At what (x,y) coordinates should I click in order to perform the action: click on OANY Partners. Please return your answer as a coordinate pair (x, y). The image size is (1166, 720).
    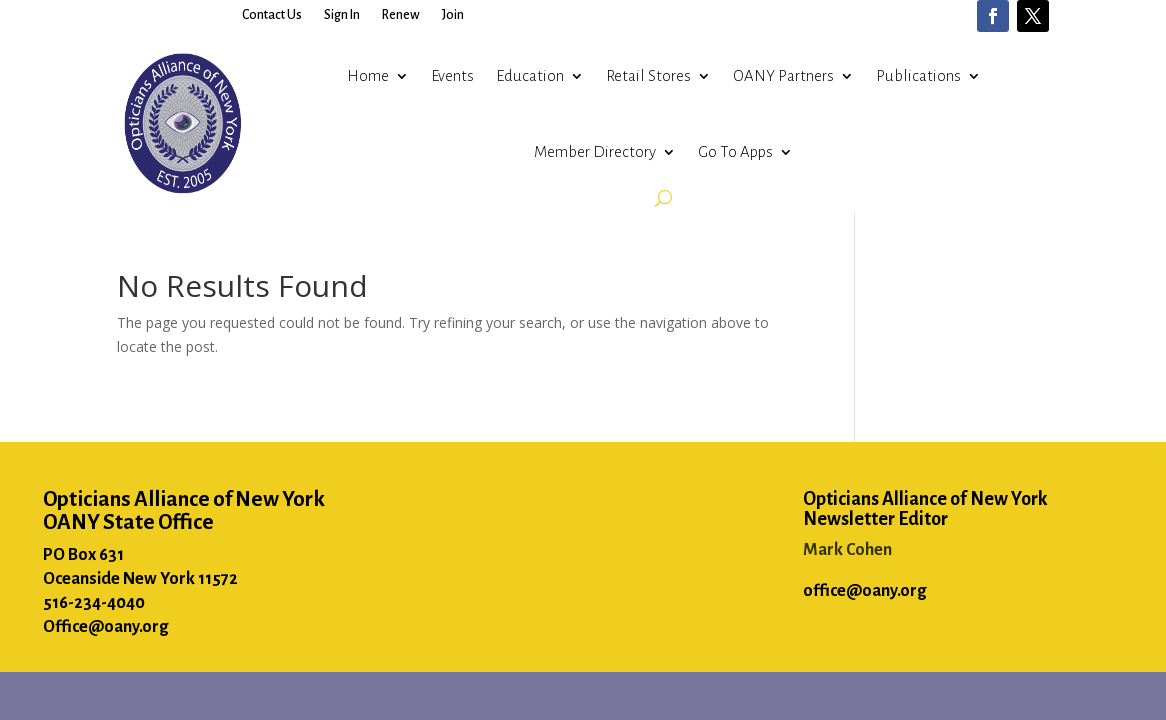
    Looking at the image, I should click on (783, 75).